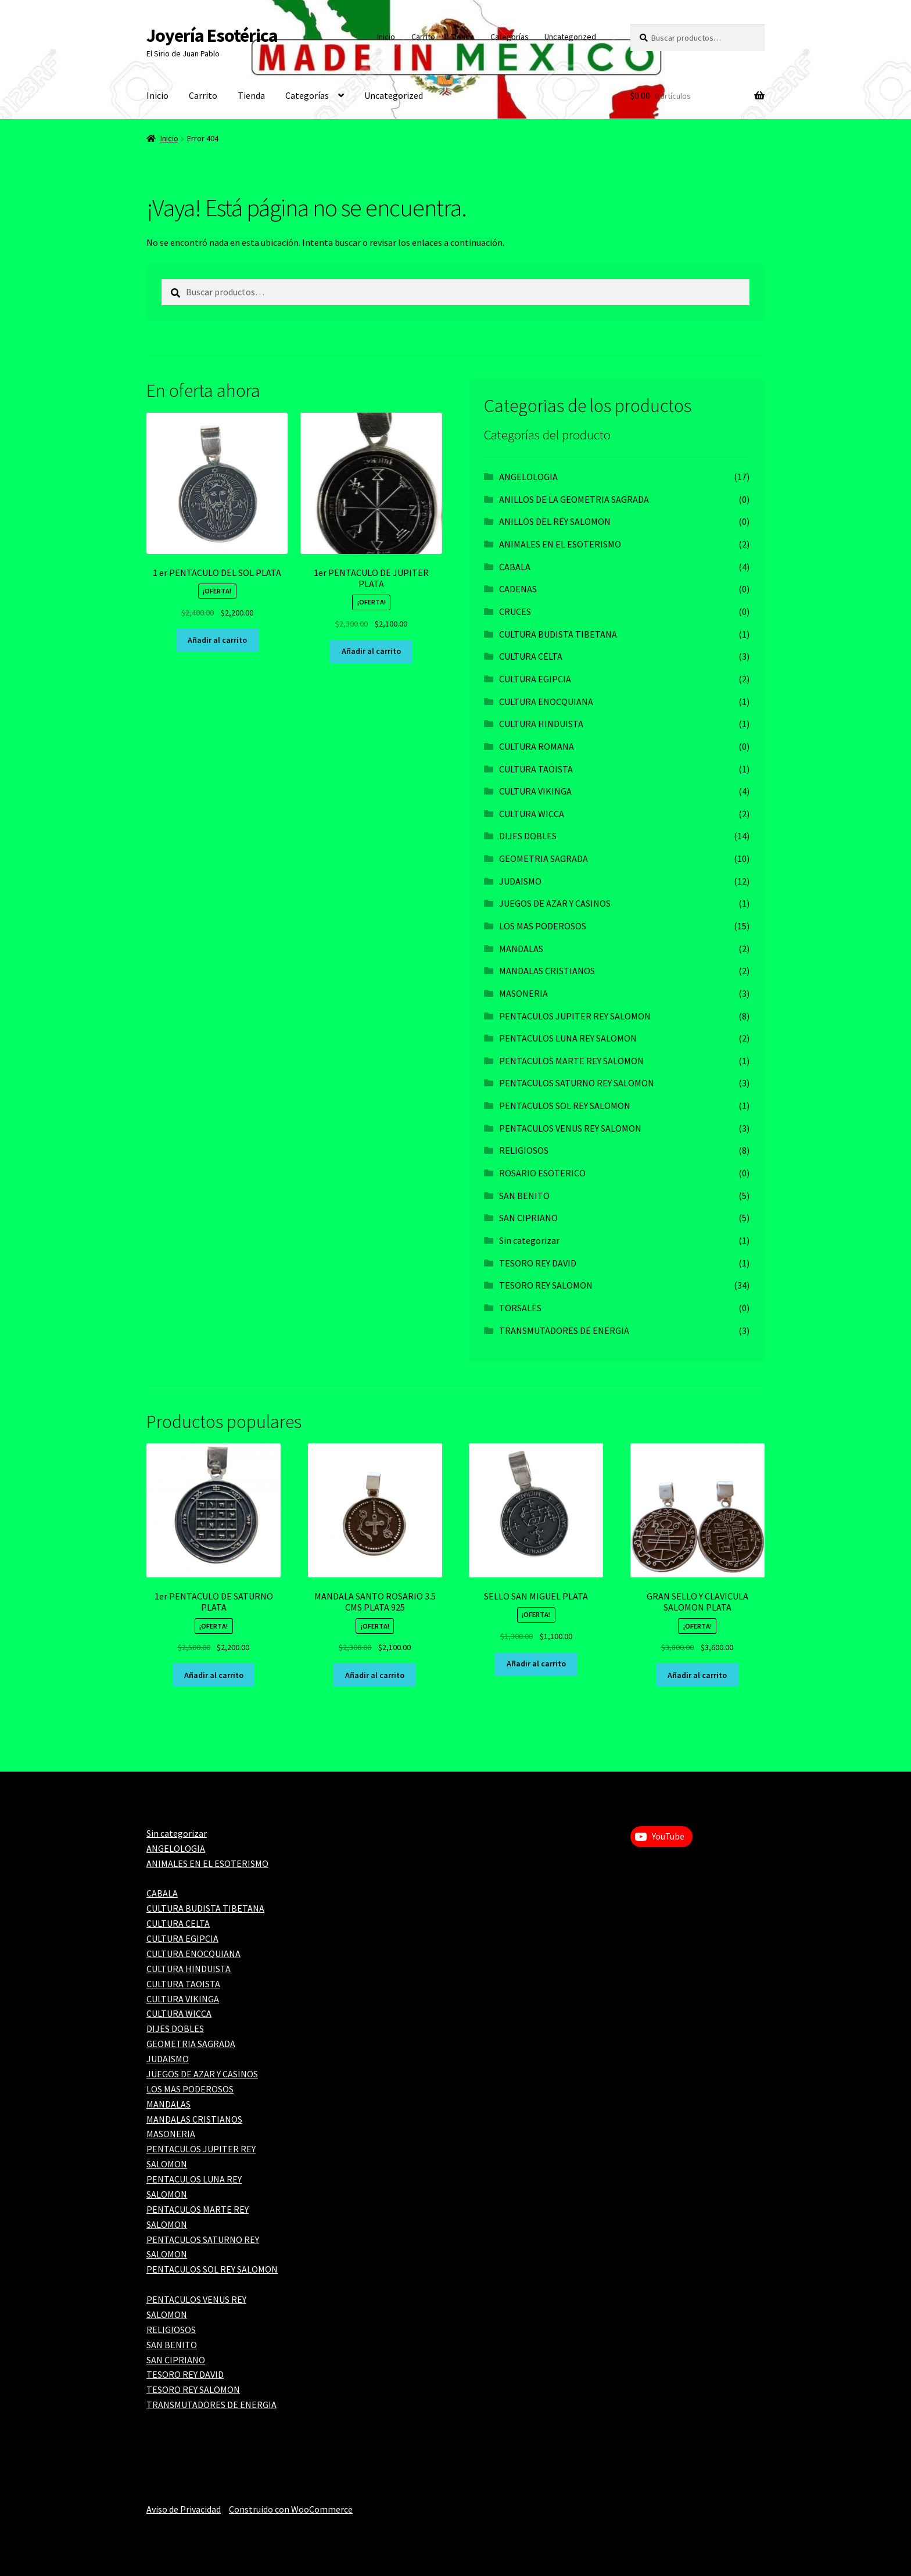  I want to click on Tienda, so click(462, 36).